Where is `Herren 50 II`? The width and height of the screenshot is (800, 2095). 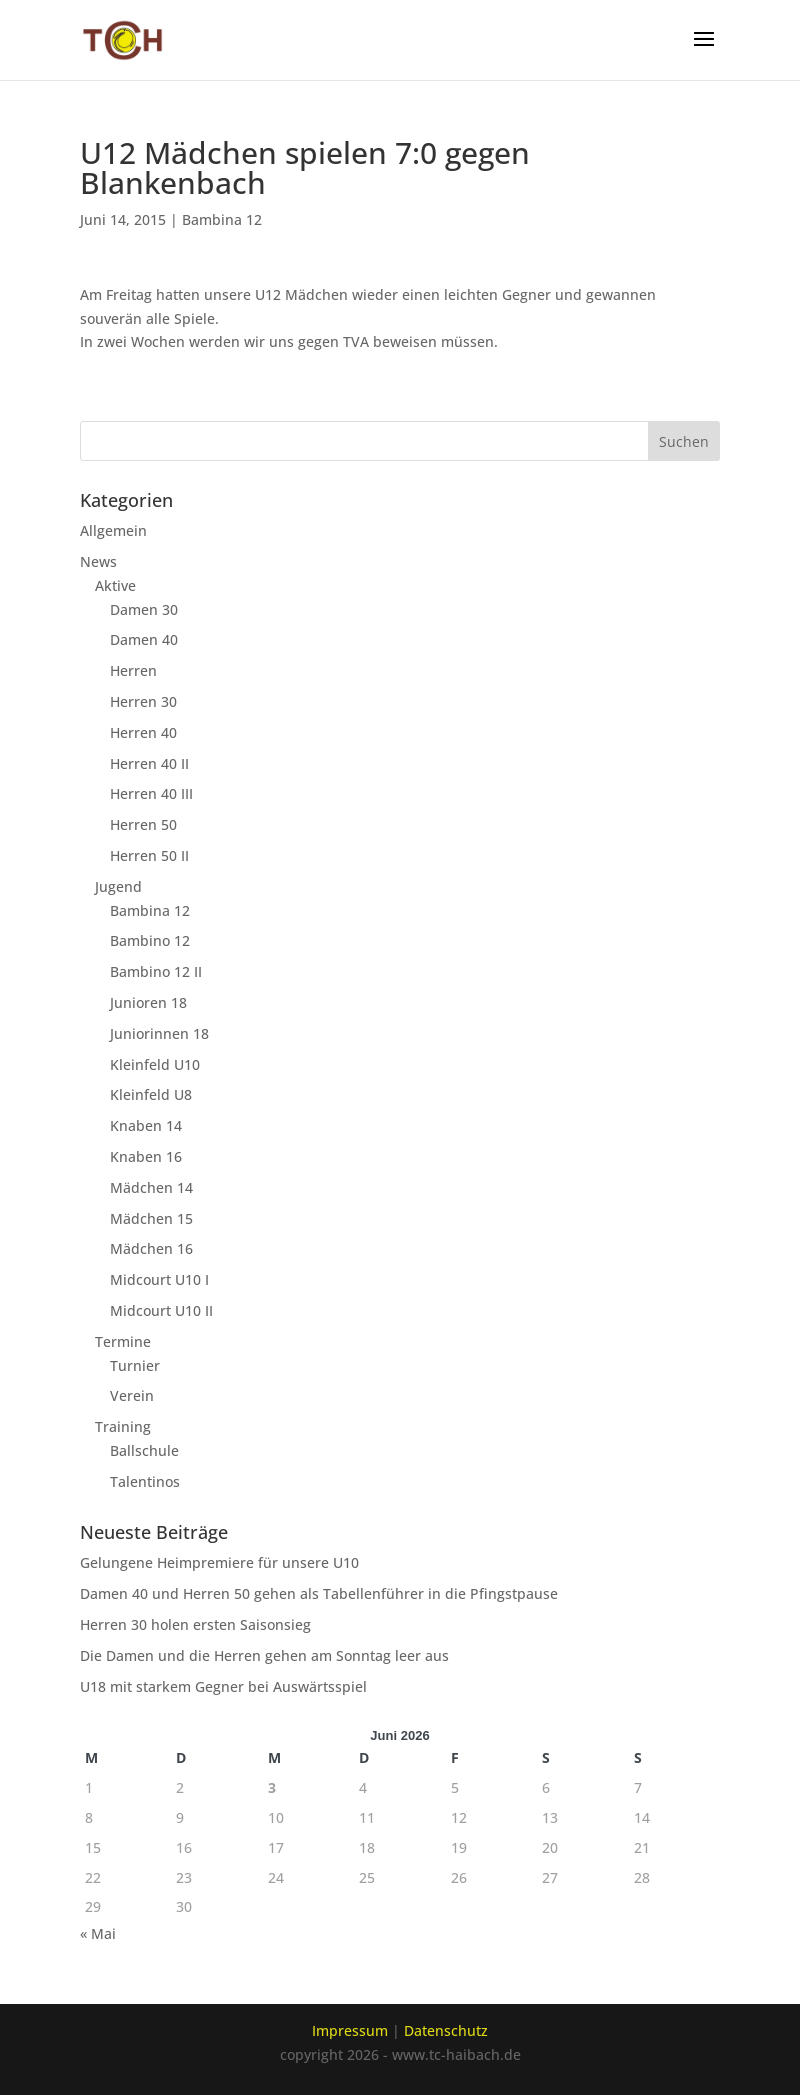
Herren 50 II is located at coordinates (149, 855).